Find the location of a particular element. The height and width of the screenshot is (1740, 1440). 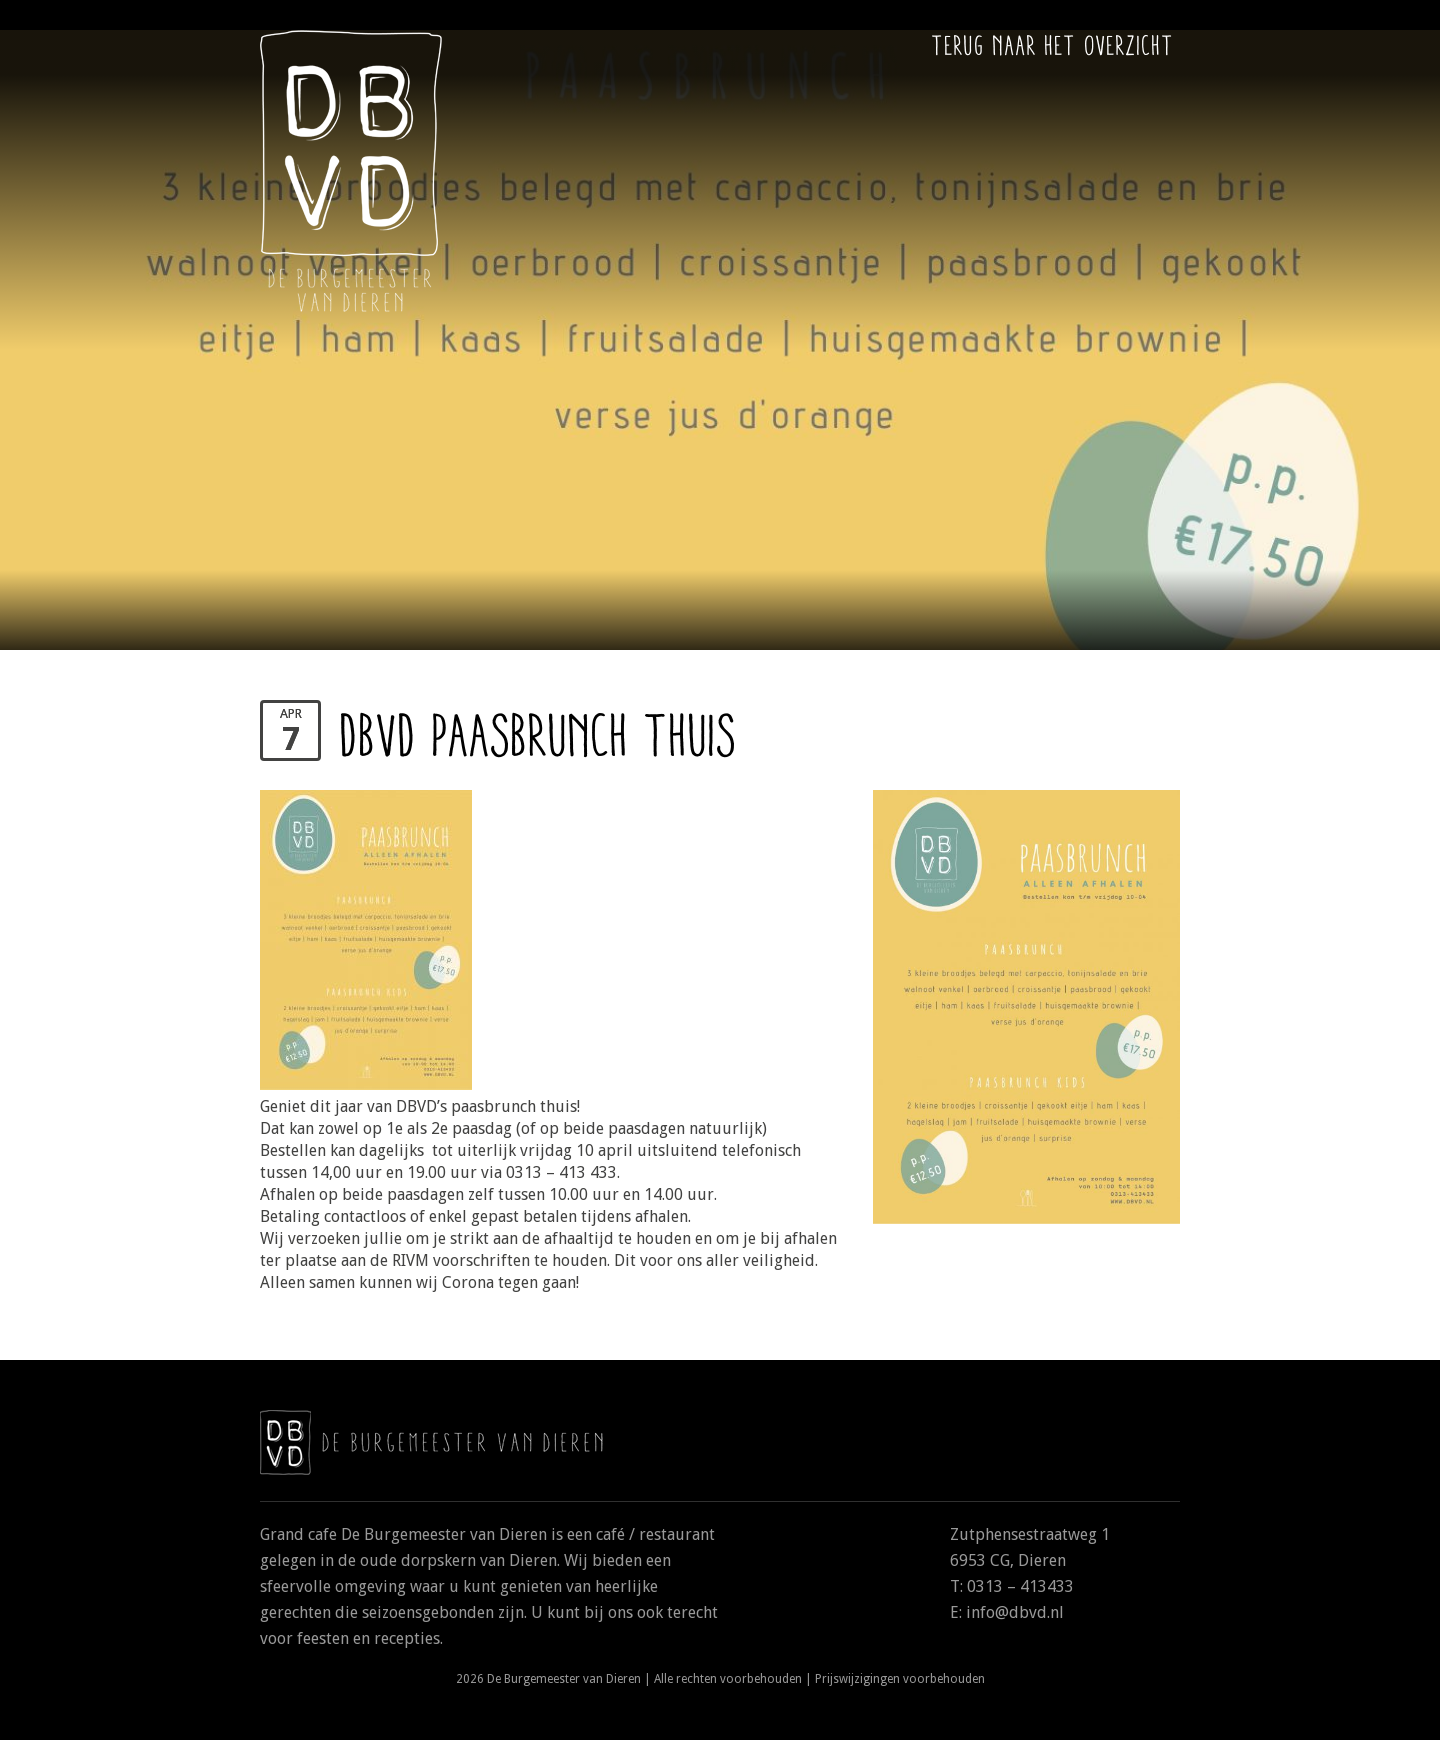

Terug naar het overzicht is located at coordinates (1053, 45).